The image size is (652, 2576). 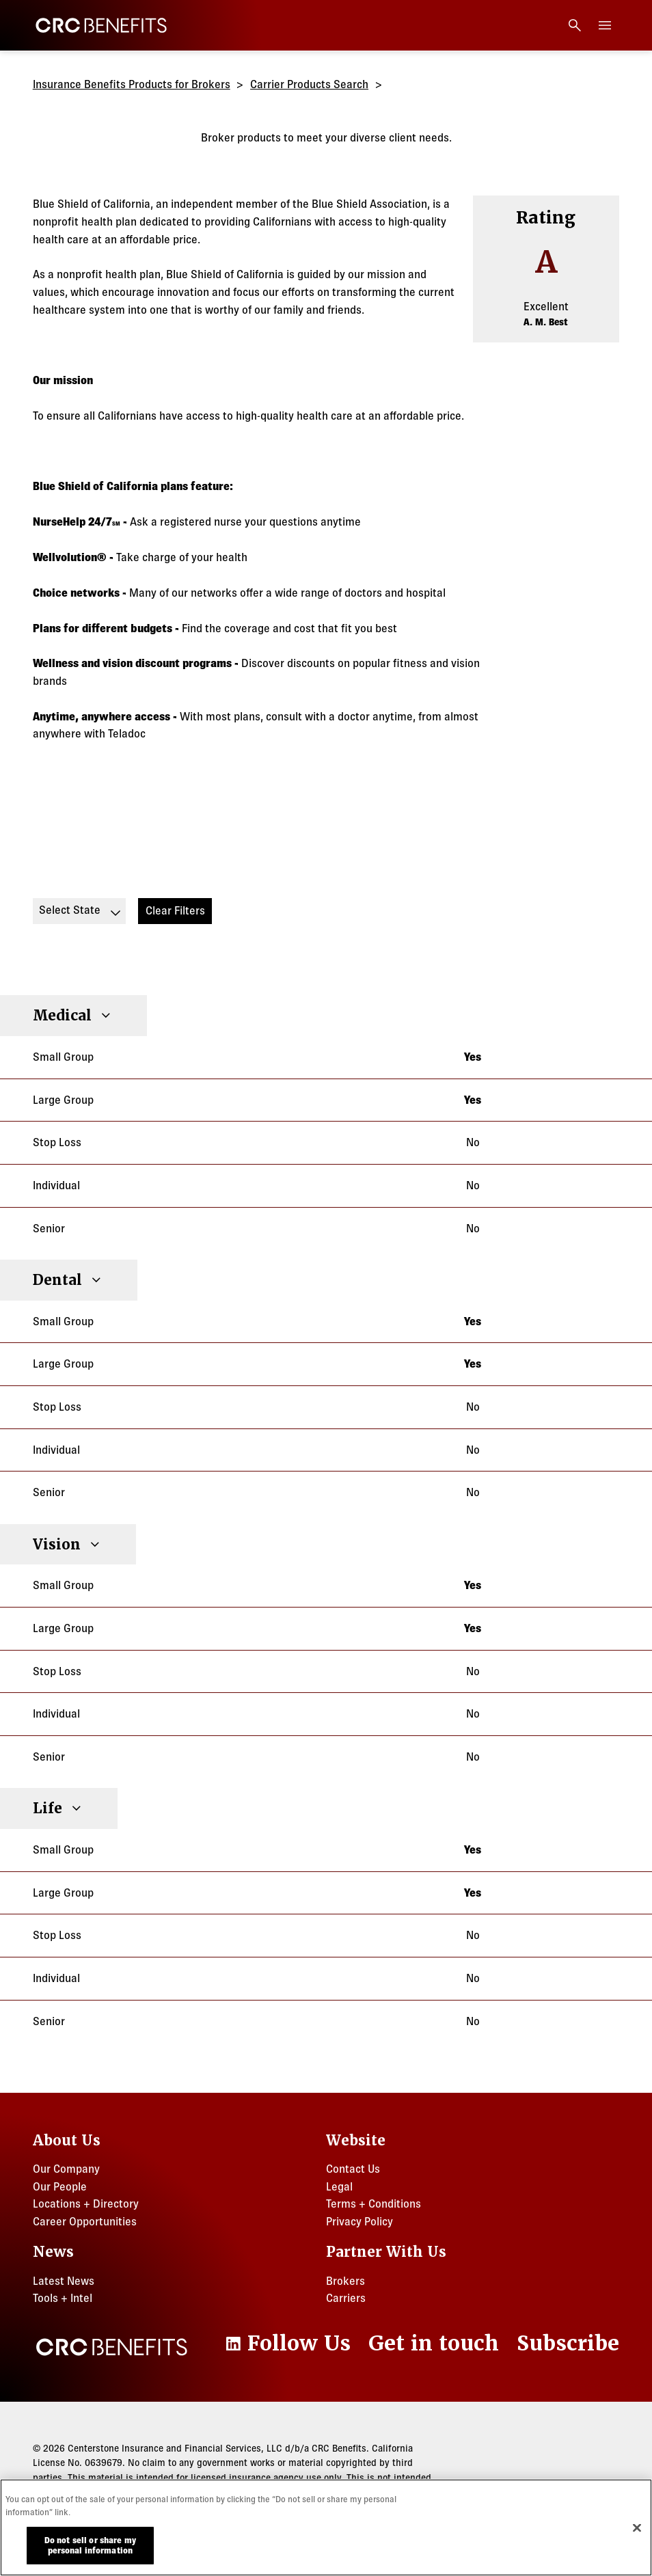 I want to click on Insurance Benefits Products for Brokers, so click(x=131, y=84).